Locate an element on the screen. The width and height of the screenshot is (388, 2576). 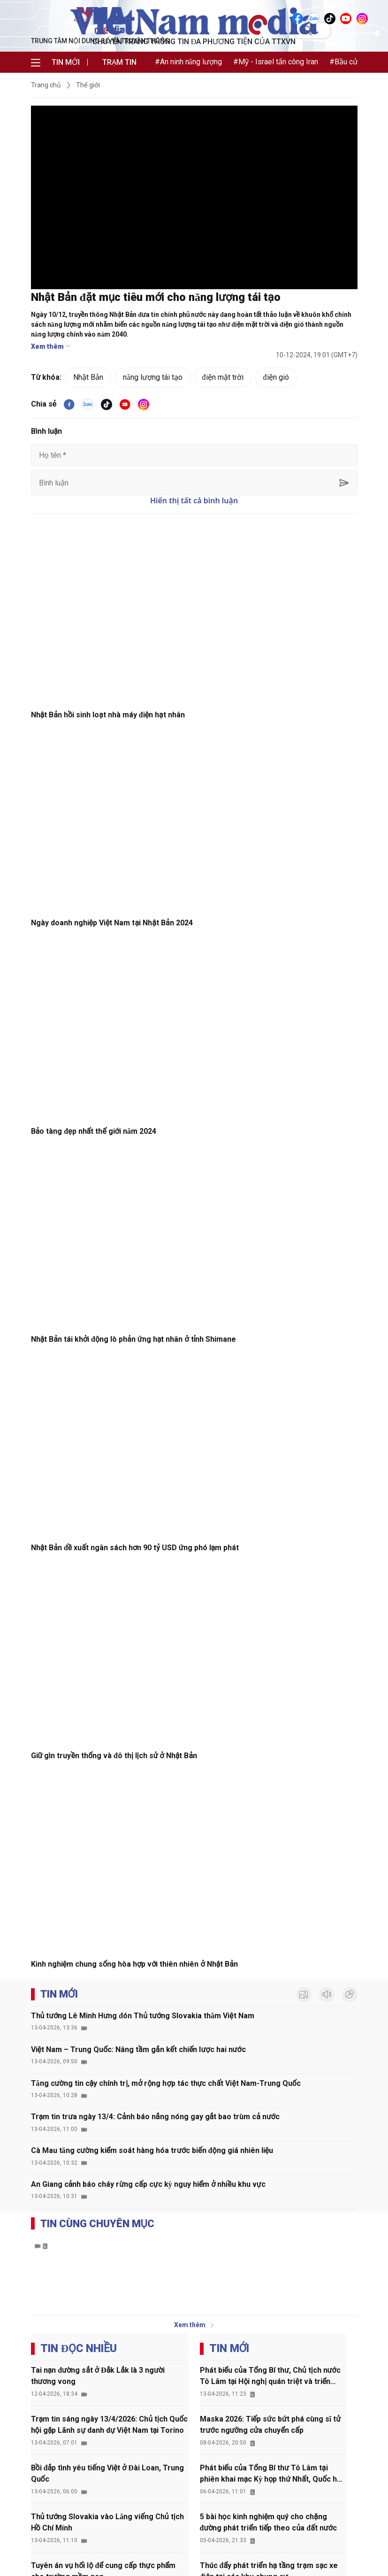
Ngày doanh nghiệp Việt Nam tại Nhật Bản 2024 is located at coordinates (112, 922).